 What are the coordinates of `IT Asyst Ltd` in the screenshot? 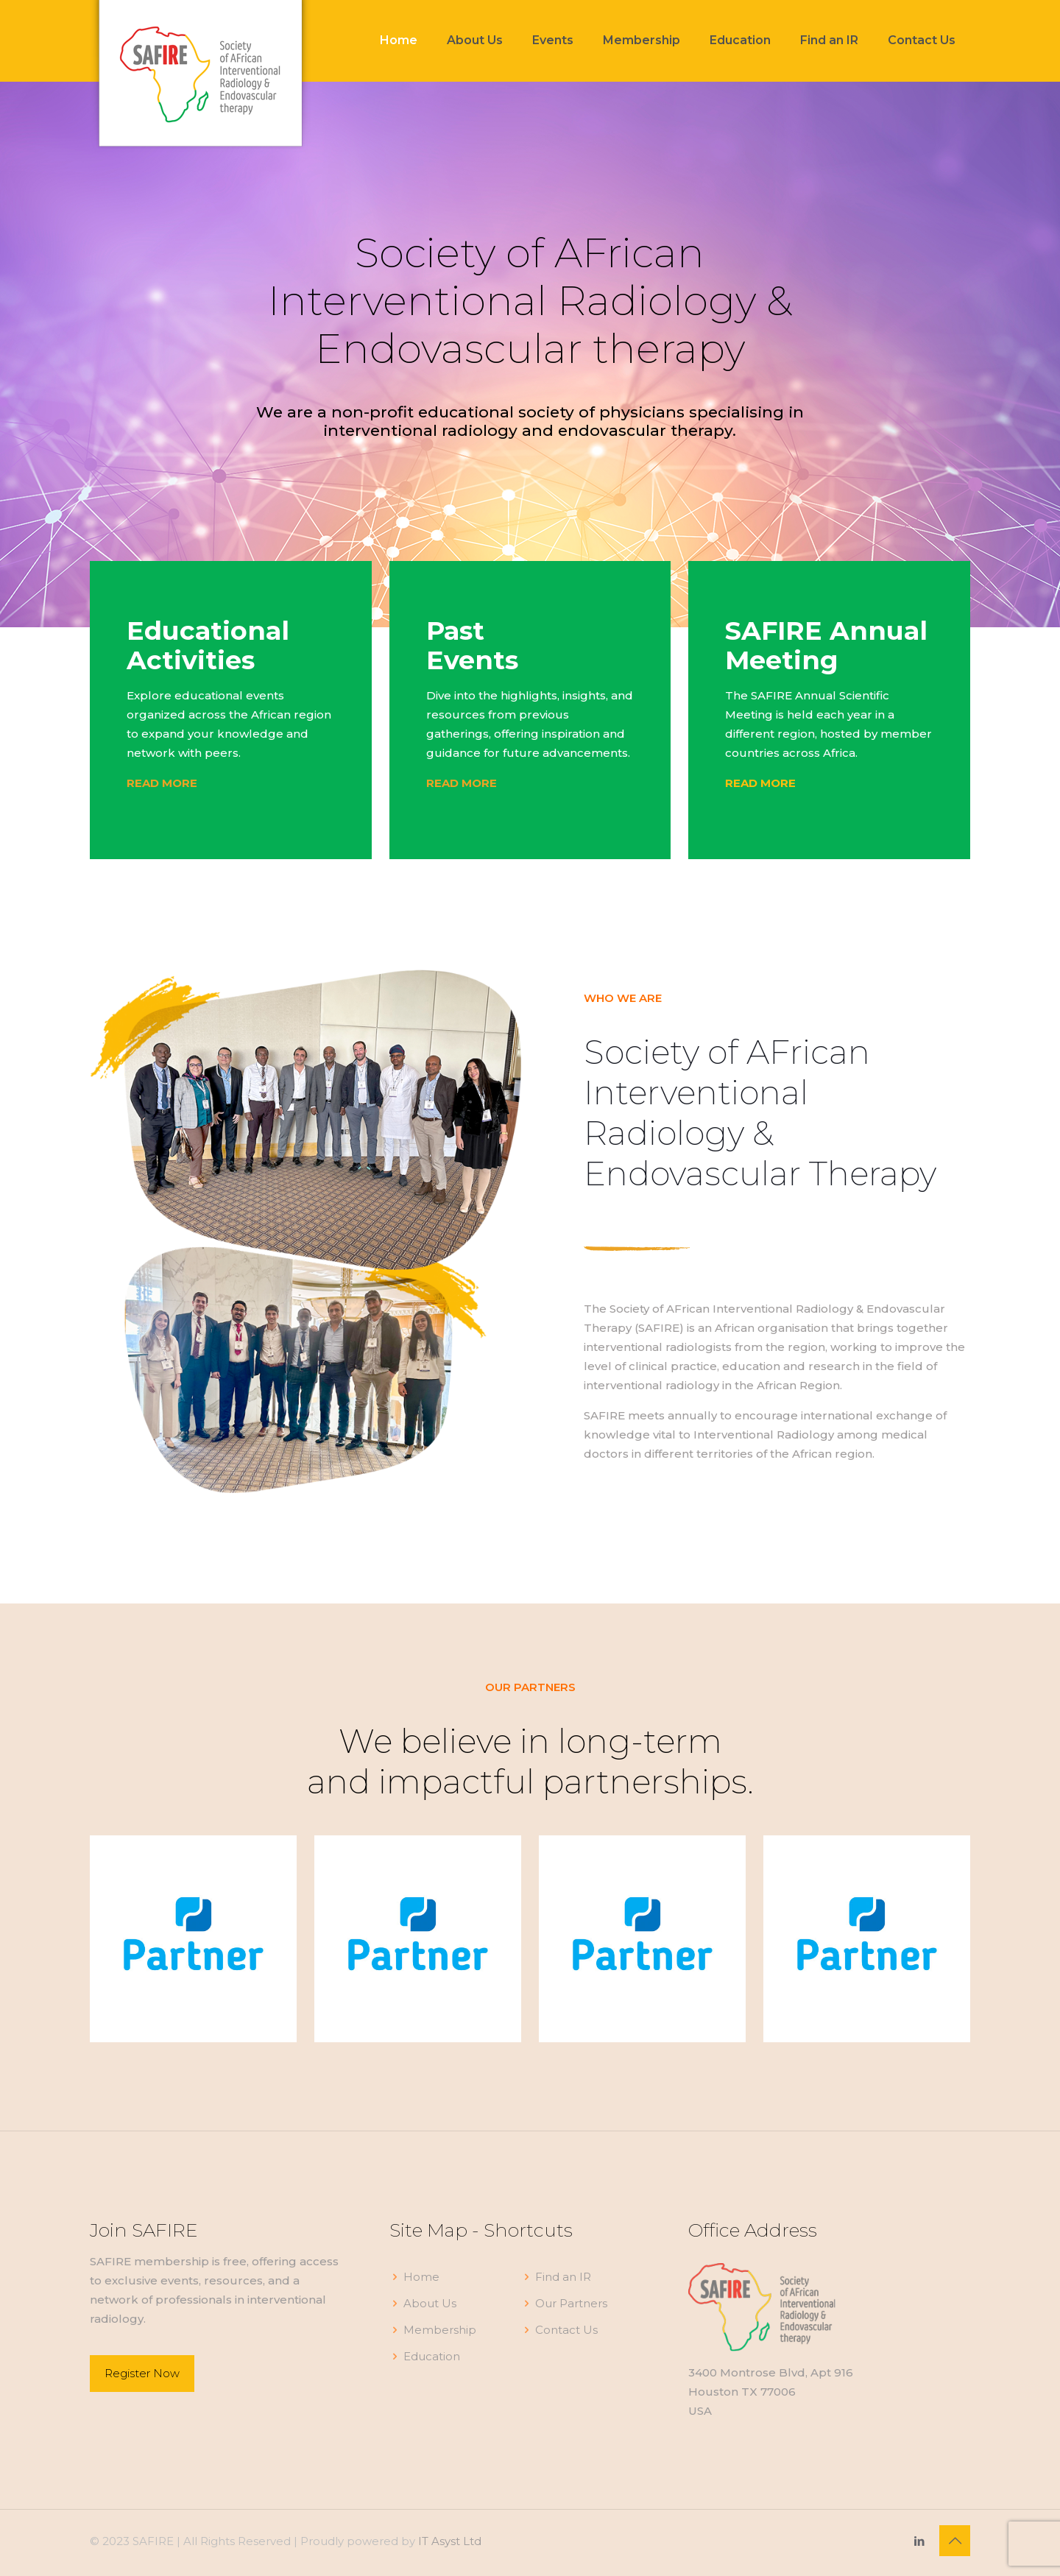 It's located at (449, 2541).